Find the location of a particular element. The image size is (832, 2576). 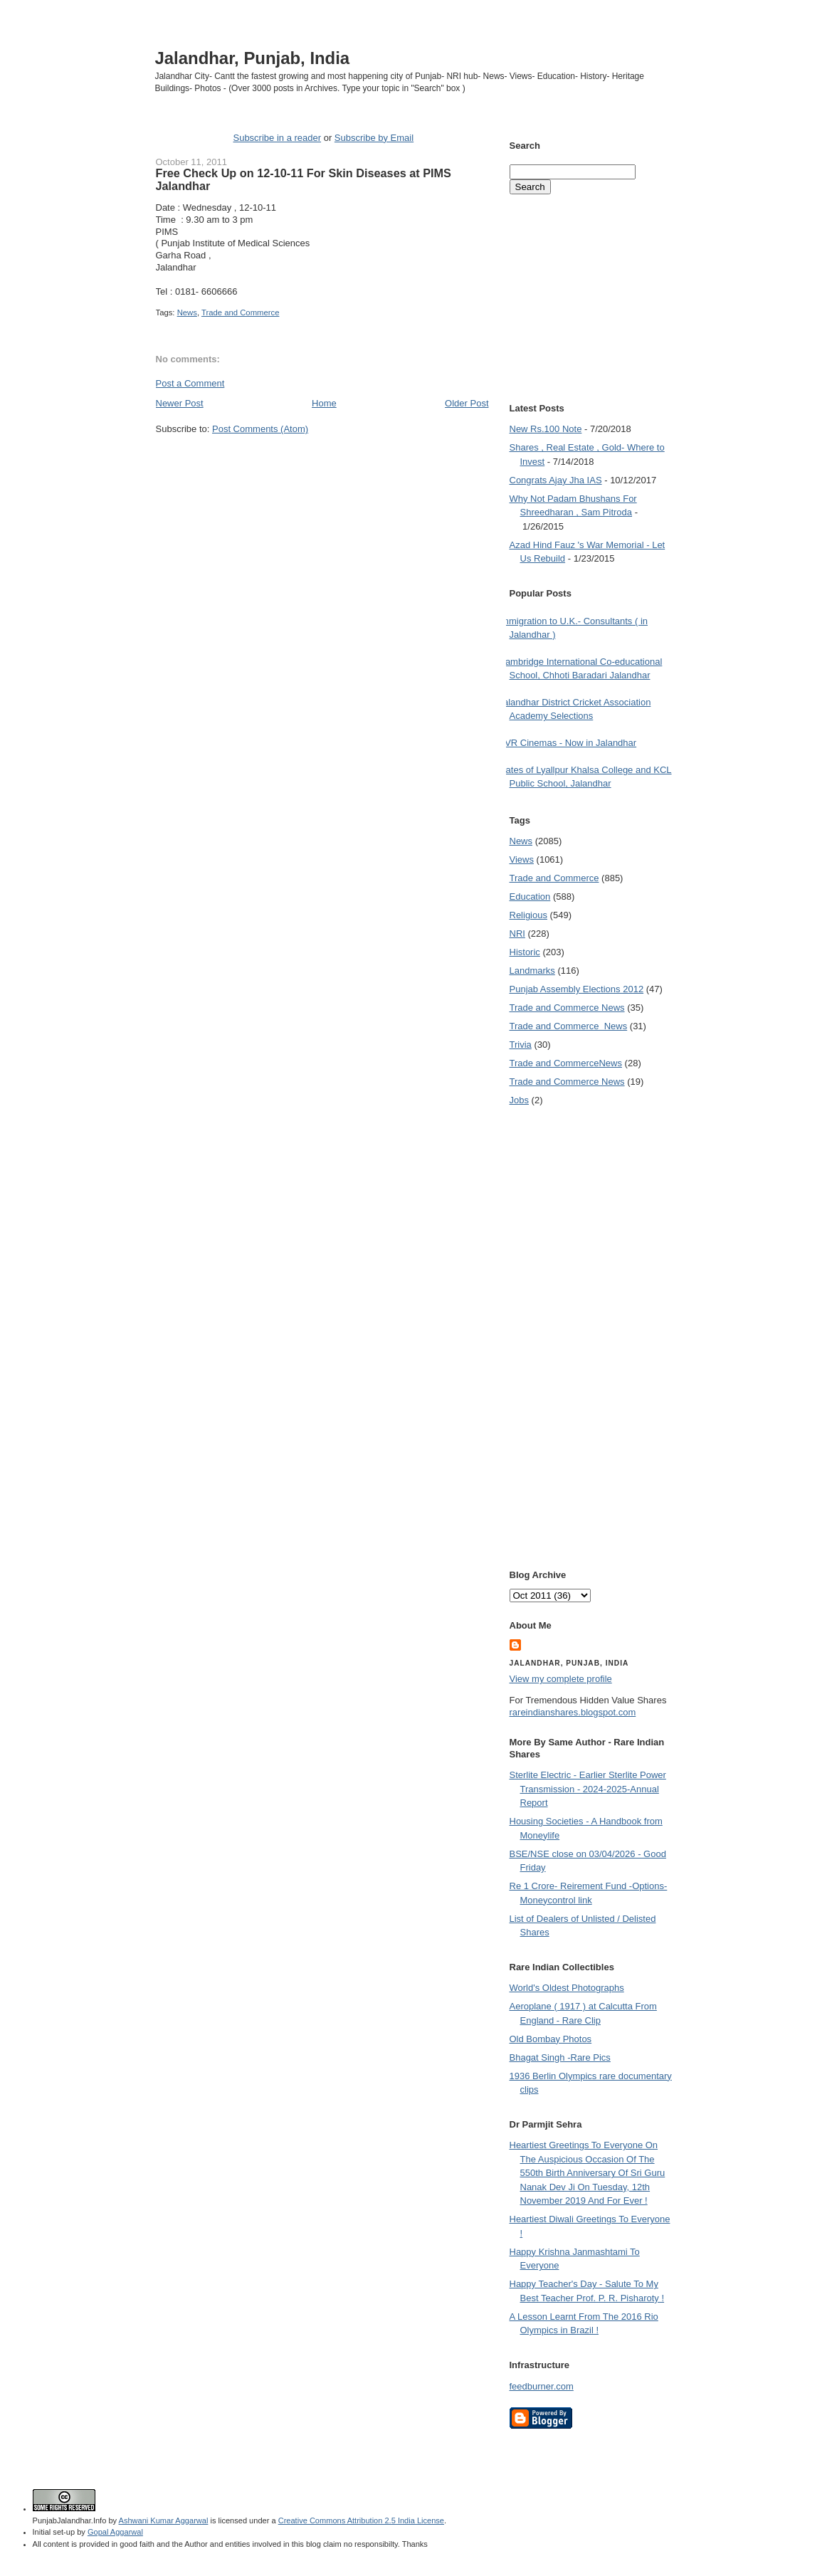

feedburner.com is located at coordinates (542, 2386).